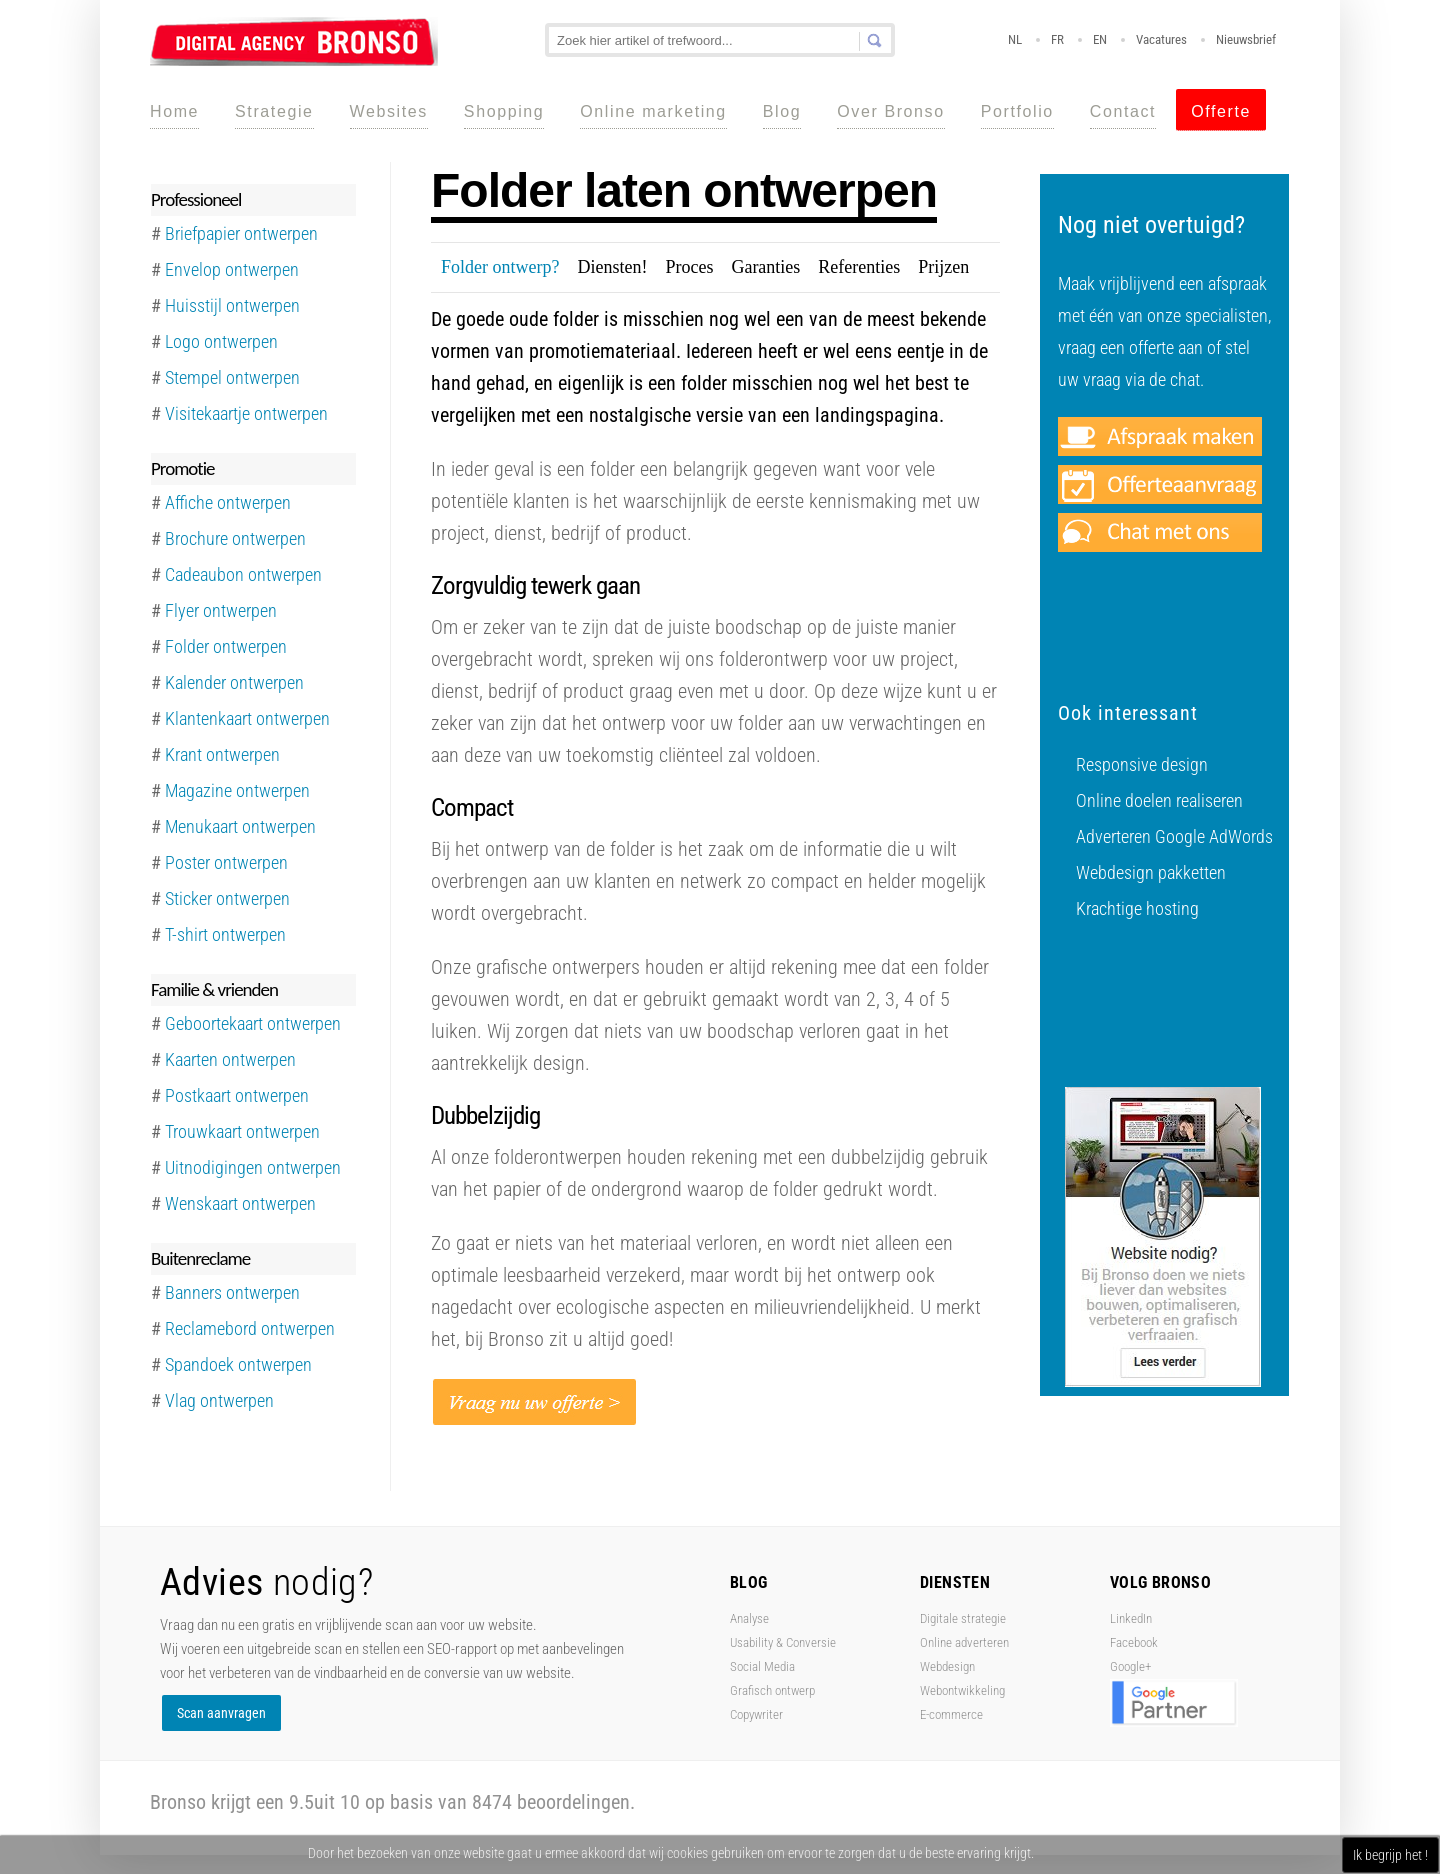 The image size is (1440, 1874). What do you see at coordinates (1057, 39) in the screenshot?
I see `FR` at bounding box center [1057, 39].